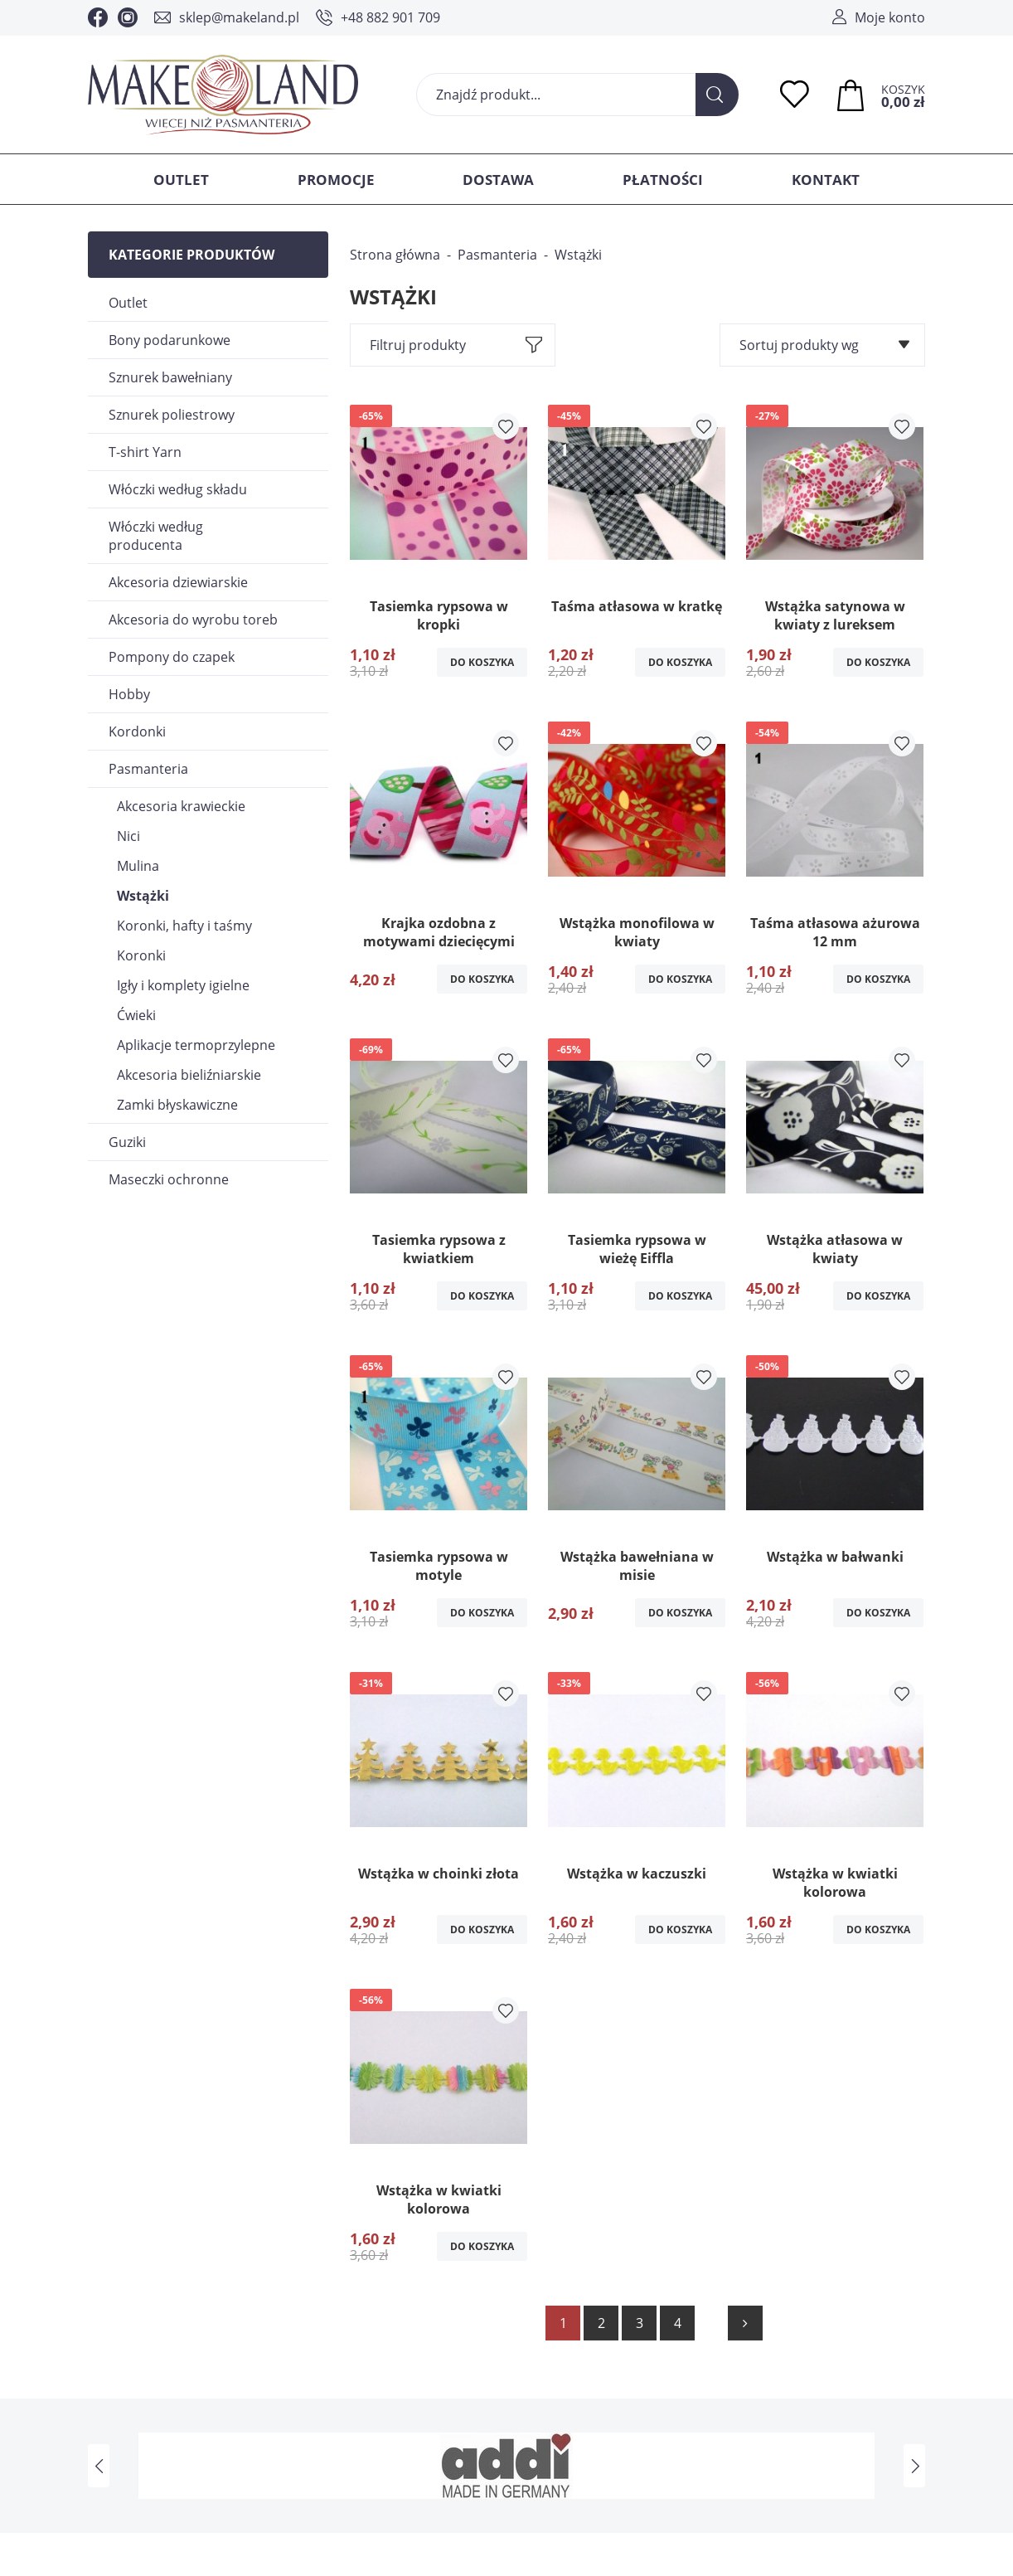 This screenshot has width=1013, height=2576. Describe the element at coordinates (193, 619) in the screenshot. I see `Akcesoria do wyrobu toreb` at that location.